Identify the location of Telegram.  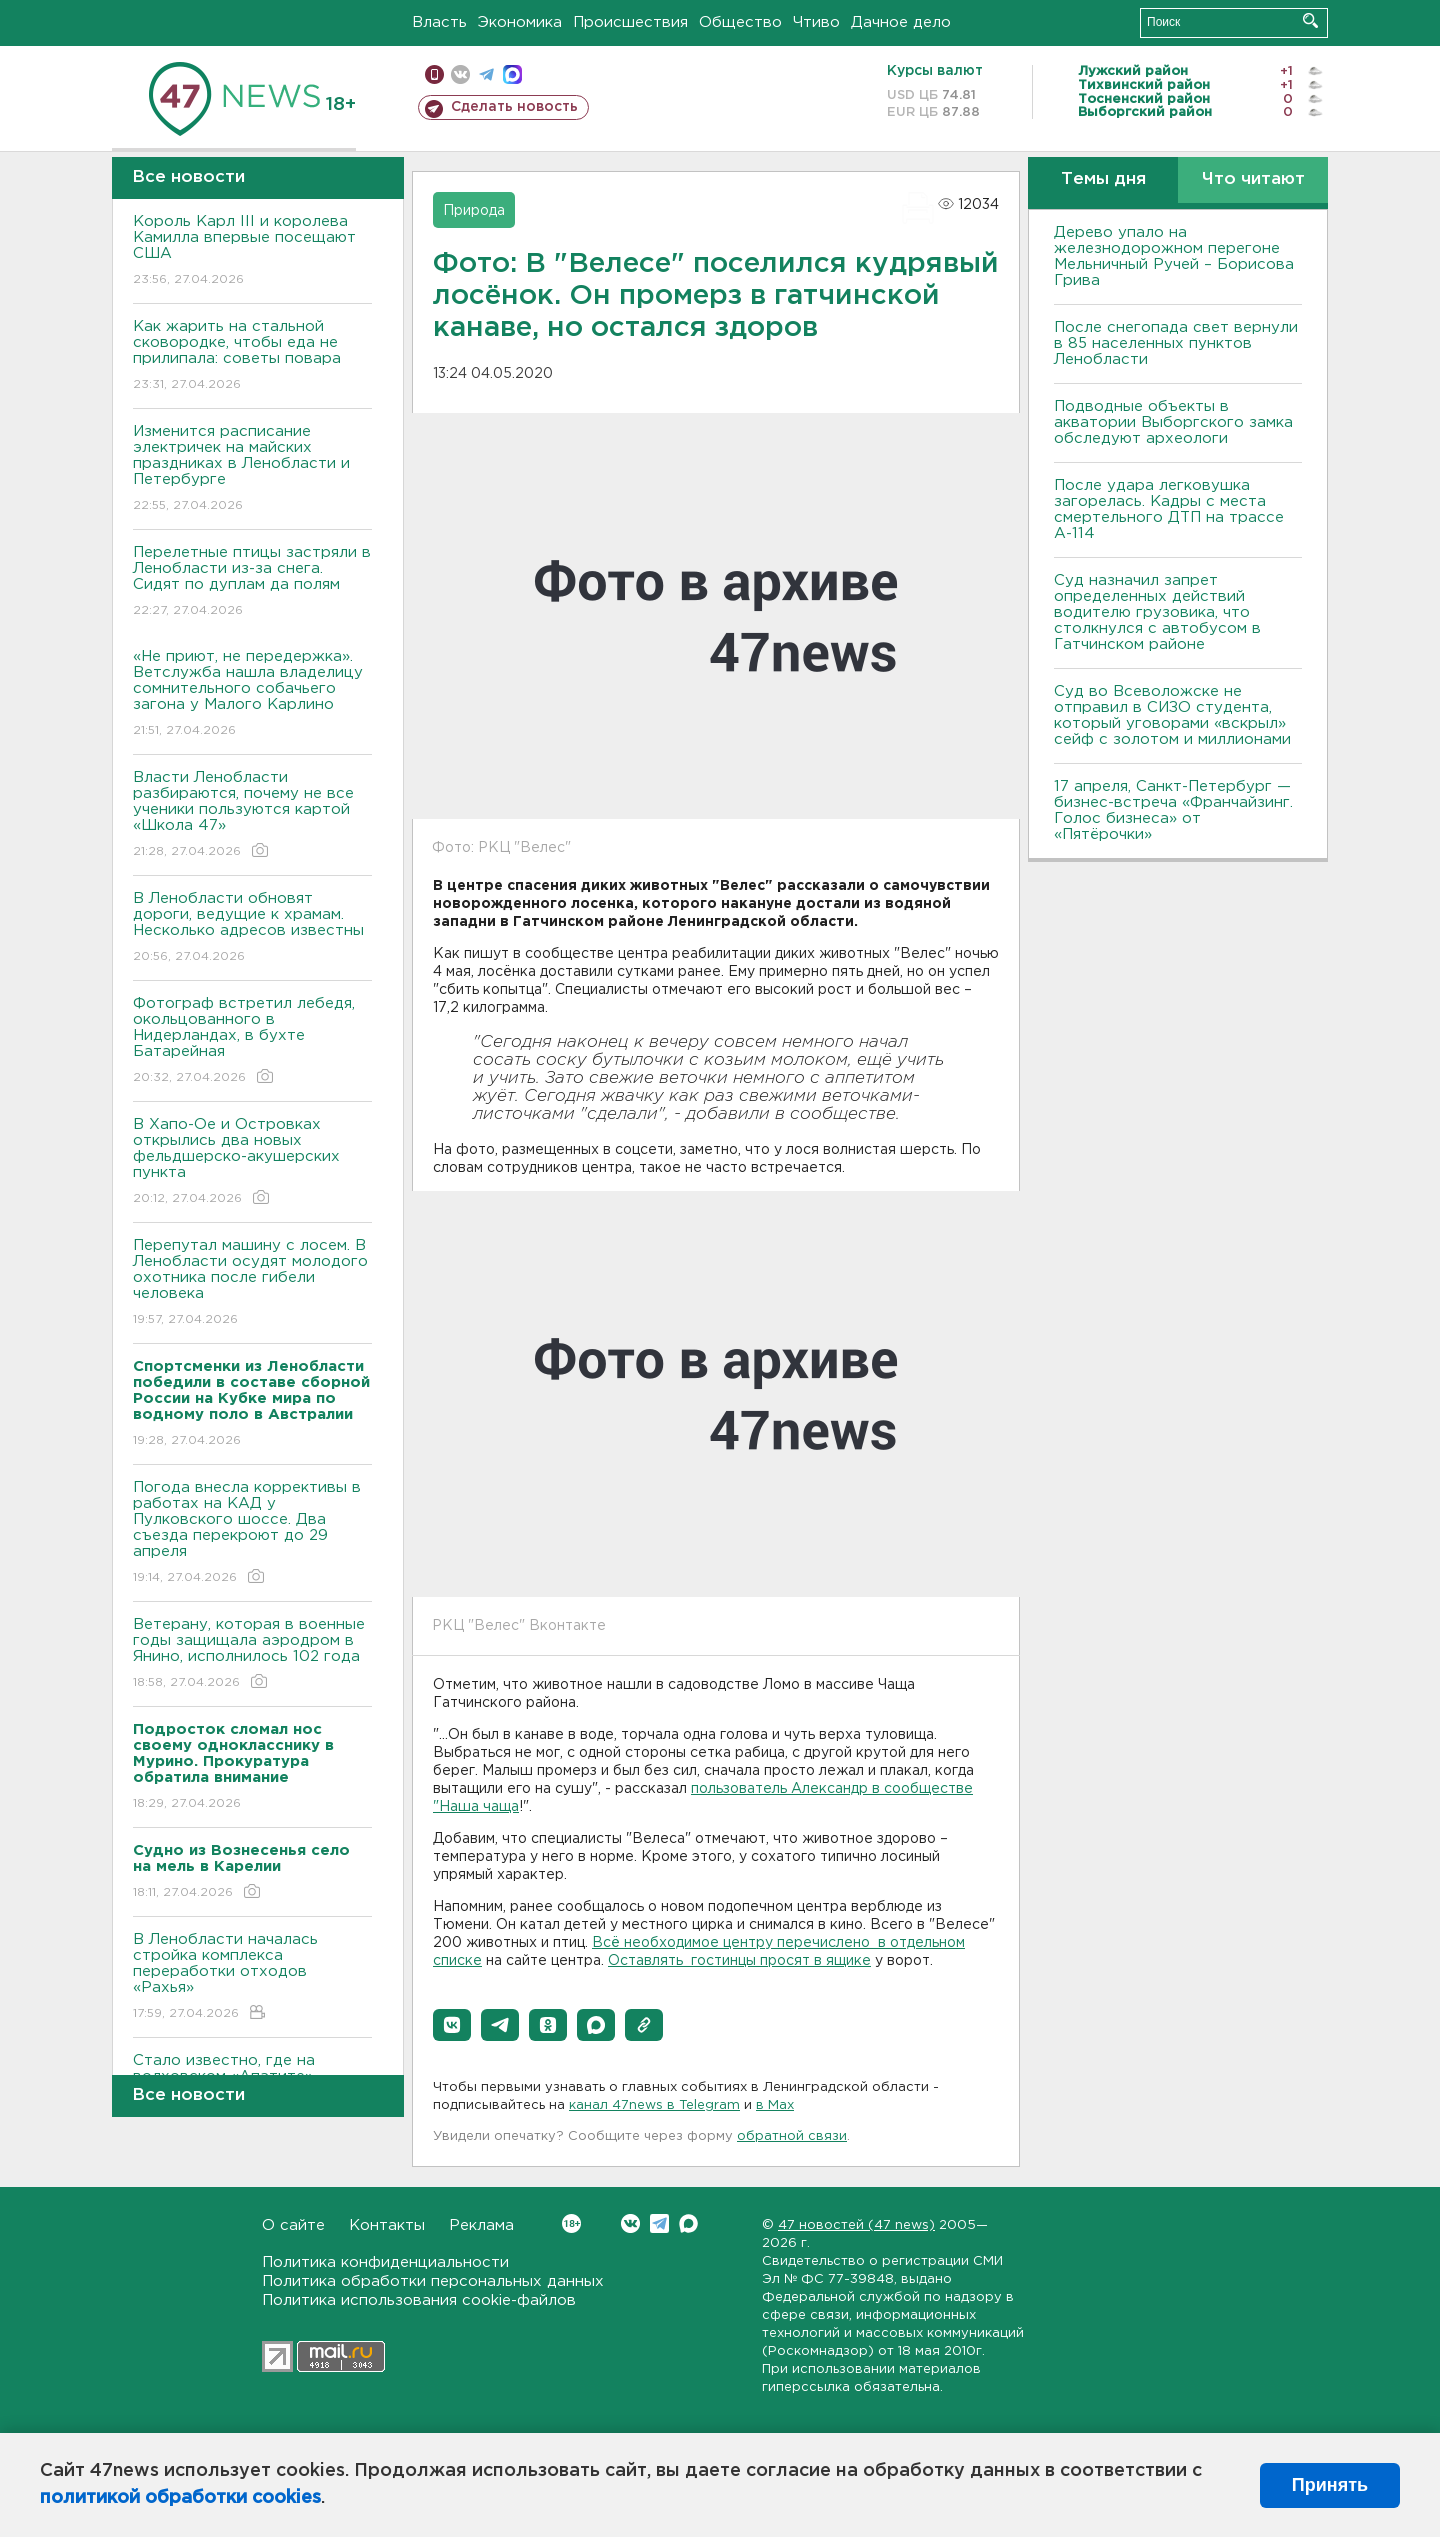
(659, 2223).